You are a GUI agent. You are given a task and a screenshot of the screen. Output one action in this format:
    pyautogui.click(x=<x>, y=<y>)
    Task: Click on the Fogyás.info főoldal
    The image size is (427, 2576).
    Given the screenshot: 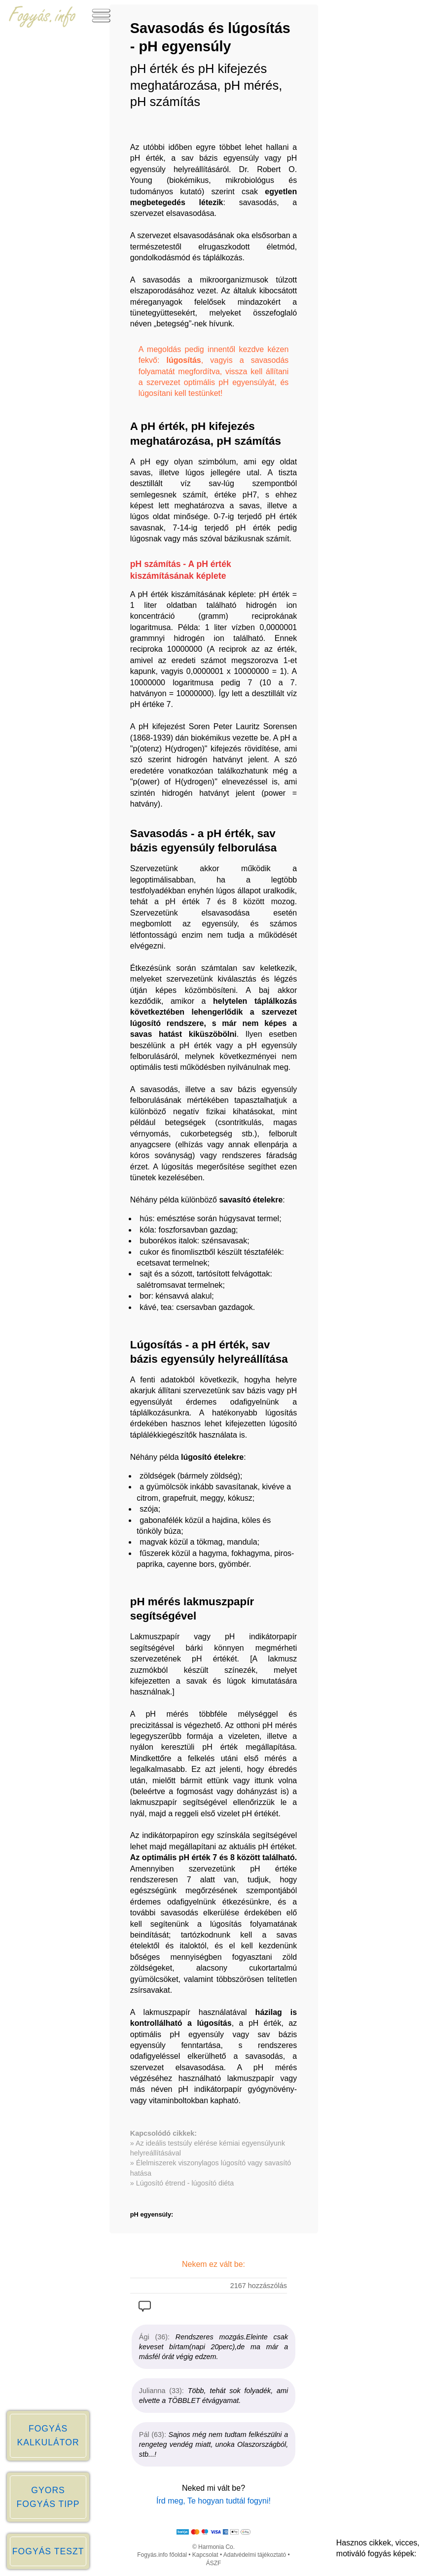 What is the action you would take?
    pyautogui.click(x=162, y=2554)
    